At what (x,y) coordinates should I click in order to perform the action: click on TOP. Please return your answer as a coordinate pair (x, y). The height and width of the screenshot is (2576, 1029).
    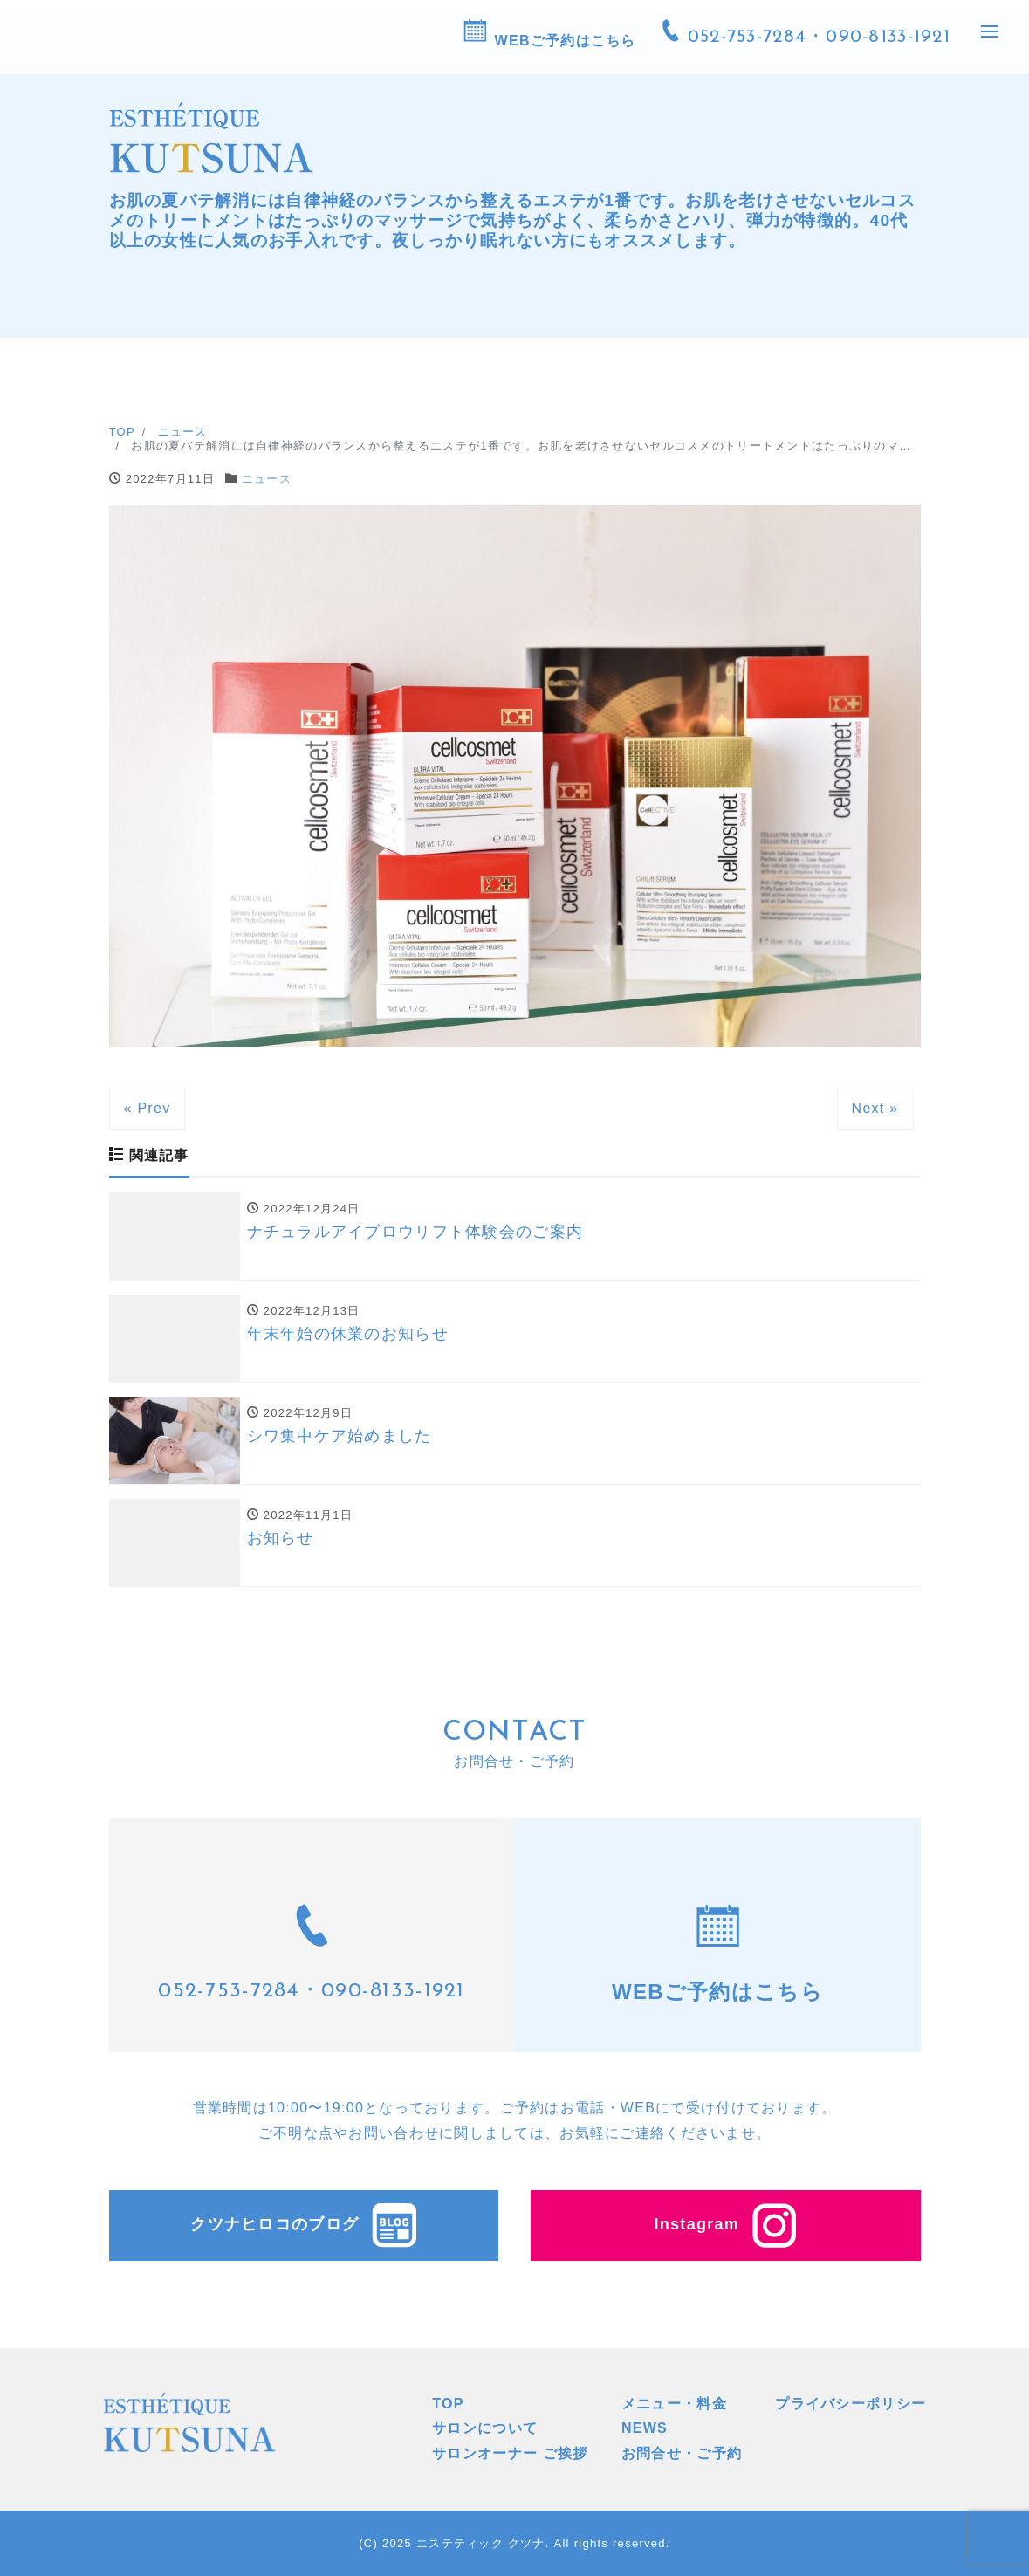
    Looking at the image, I should click on (447, 2403).